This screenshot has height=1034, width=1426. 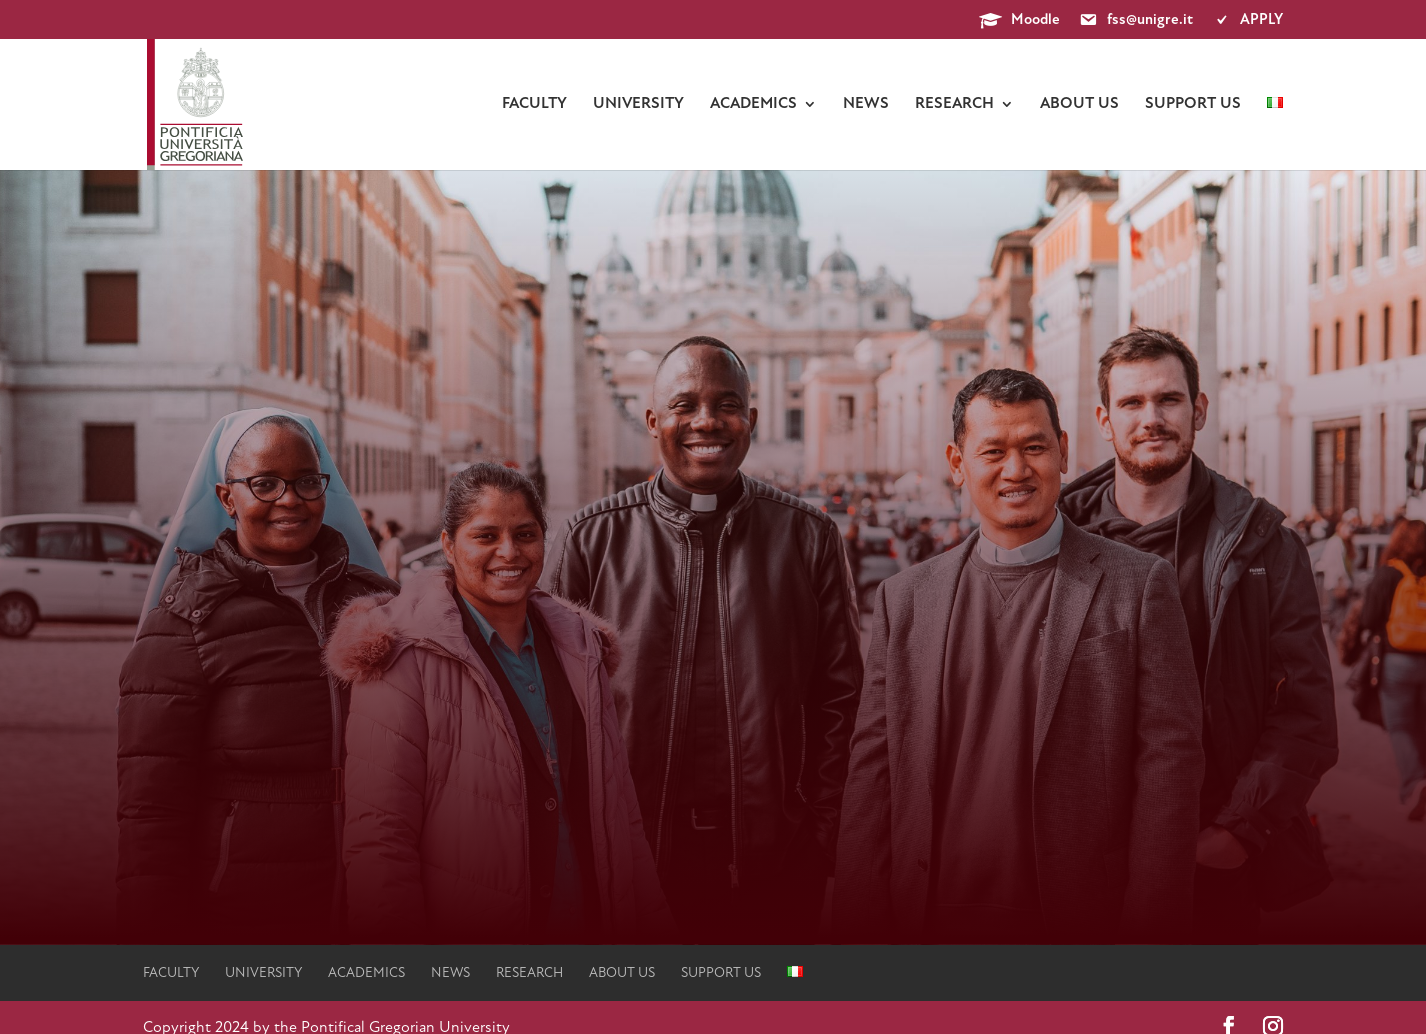 I want to click on Academics, so click(x=753, y=104).